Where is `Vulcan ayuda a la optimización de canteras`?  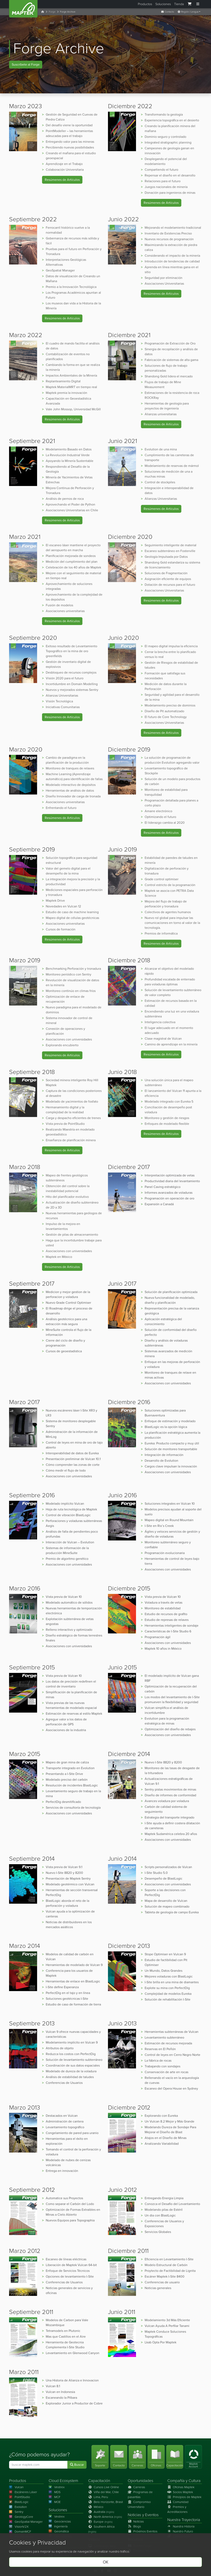
Vulcan ayuda a la optimización de canteras is located at coordinates (70, 1914).